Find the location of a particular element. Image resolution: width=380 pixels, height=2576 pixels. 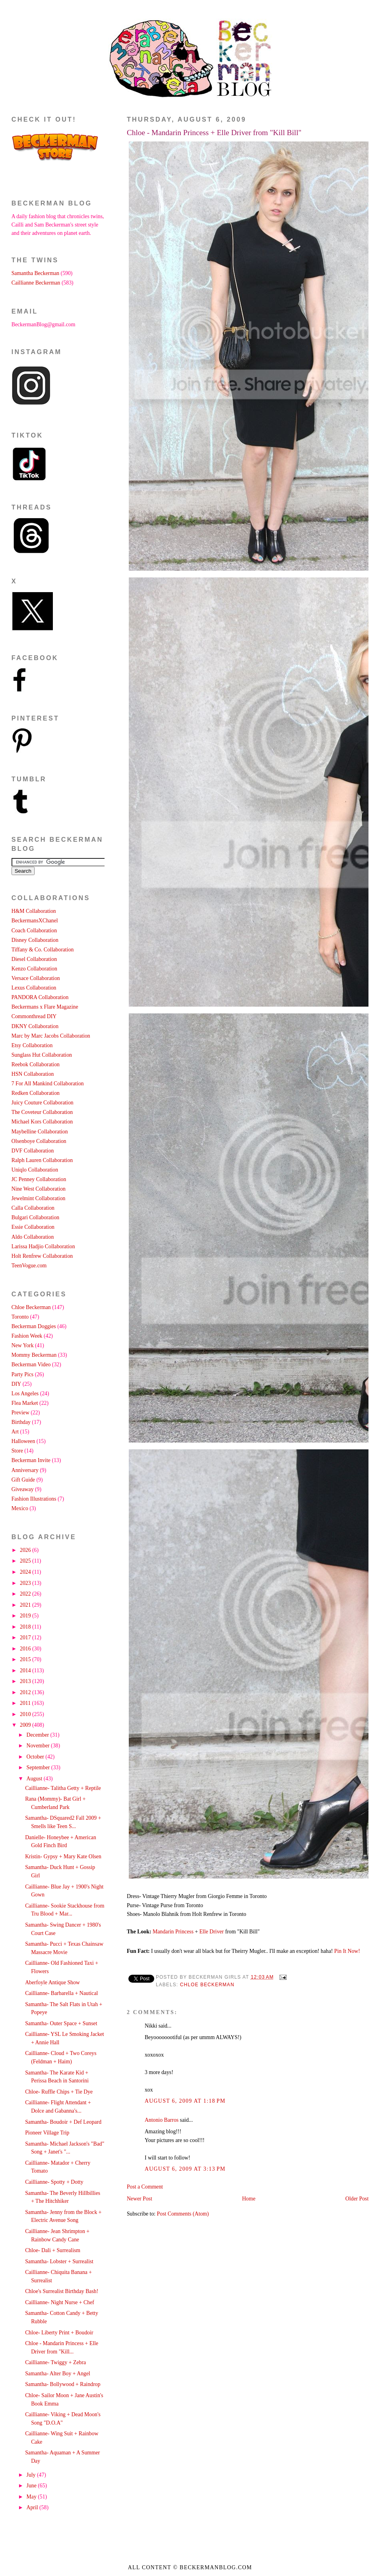

November is located at coordinates (39, 1746).